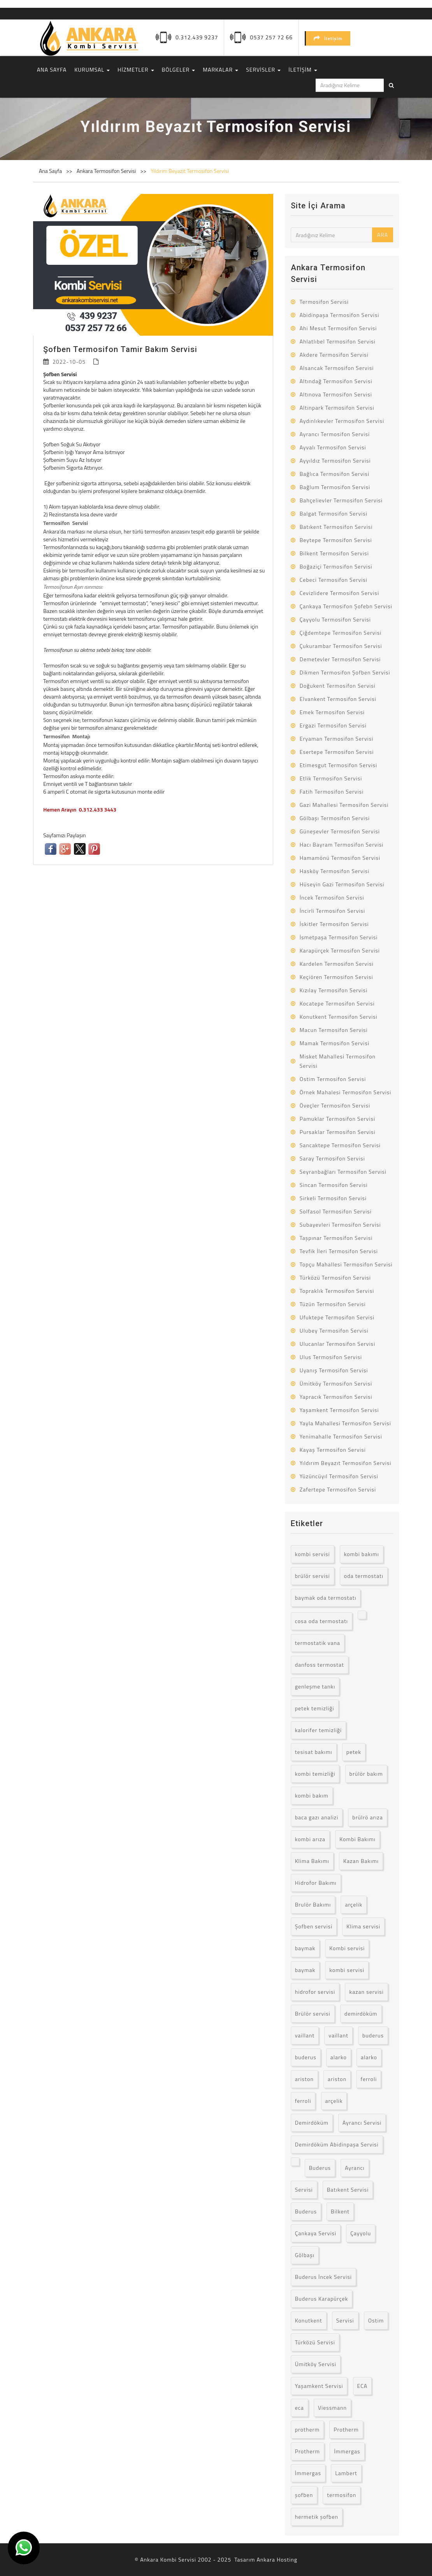 This screenshot has height=2576, width=432. What do you see at coordinates (333, 1450) in the screenshot?
I see `Kayaş Termosifon Servisi` at bounding box center [333, 1450].